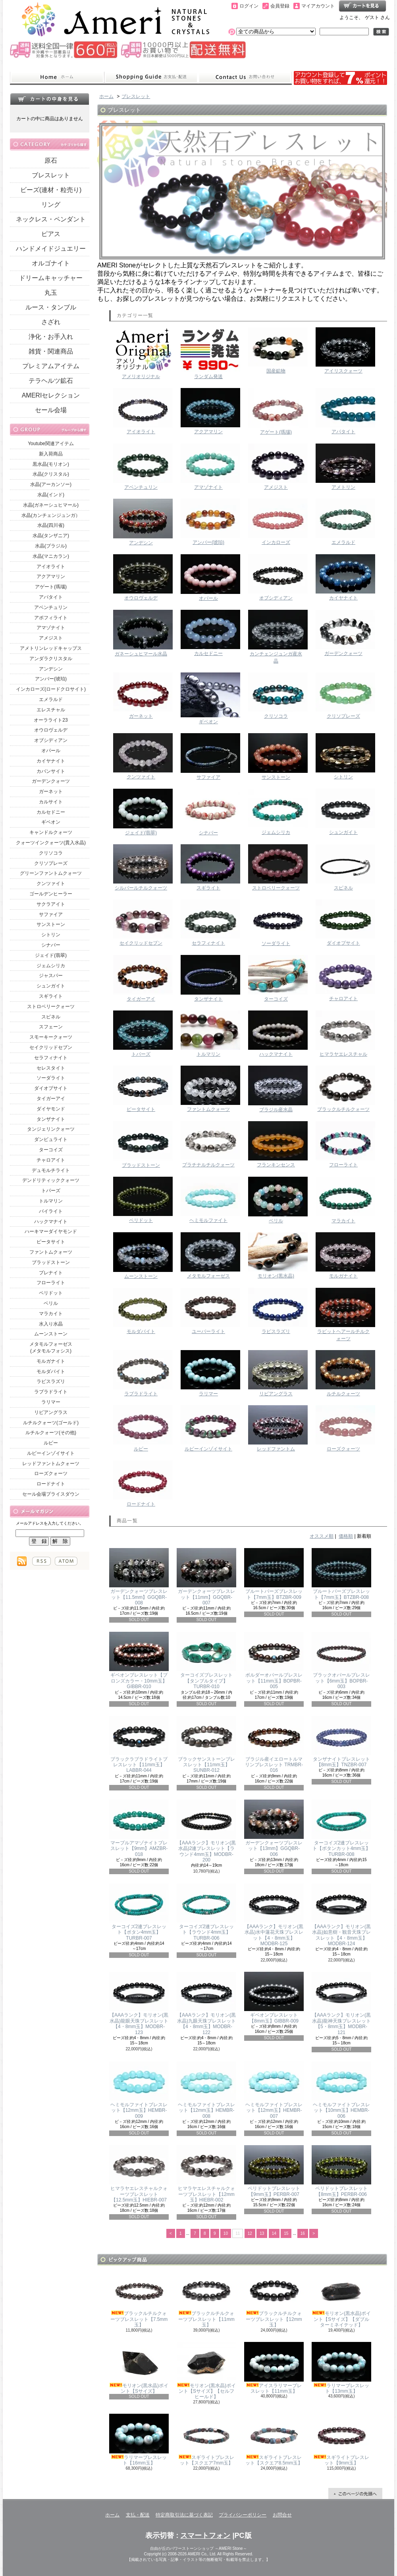 This screenshot has height=2576, width=397. Describe the element at coordinates (341, 2440) in the screenshot. I see `スギライトブレスレット【9mm玉】` at that location.